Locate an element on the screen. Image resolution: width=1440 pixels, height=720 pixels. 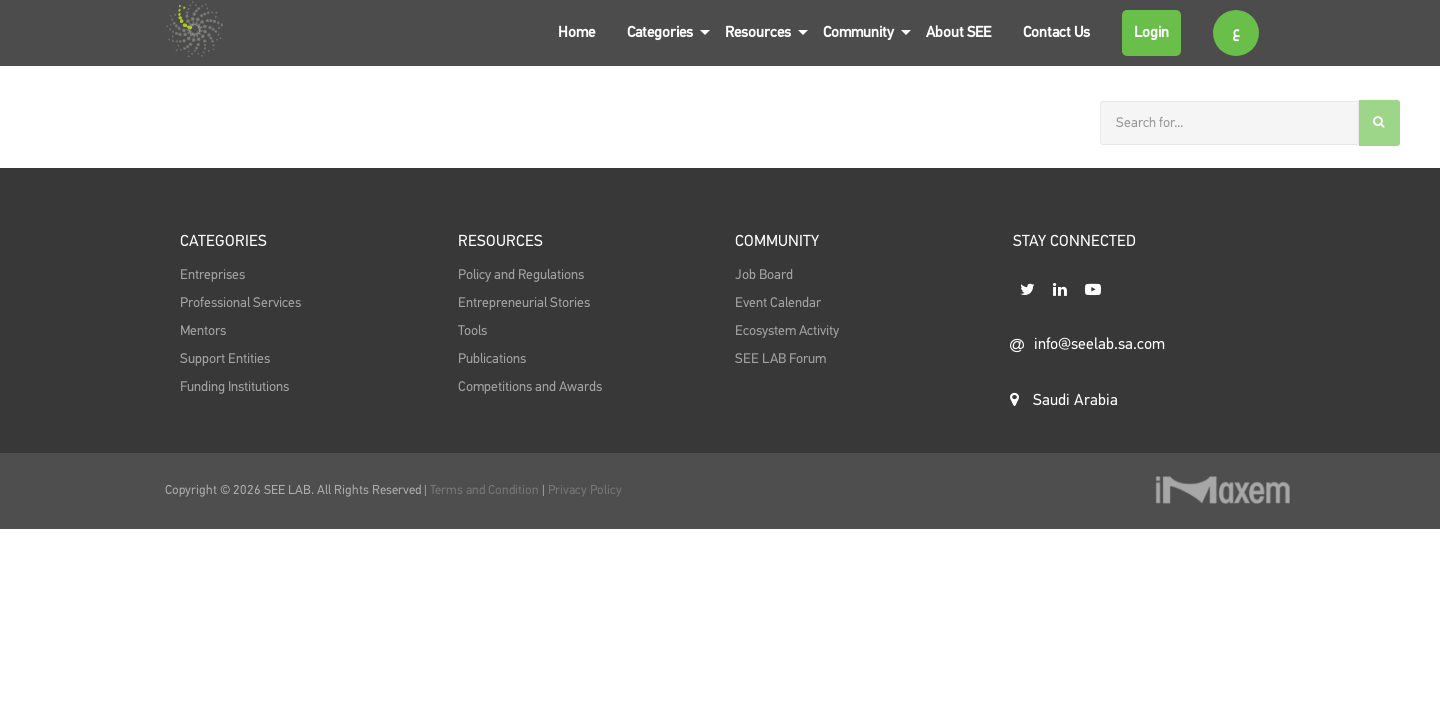
Community is located at coordinates (858, 32).